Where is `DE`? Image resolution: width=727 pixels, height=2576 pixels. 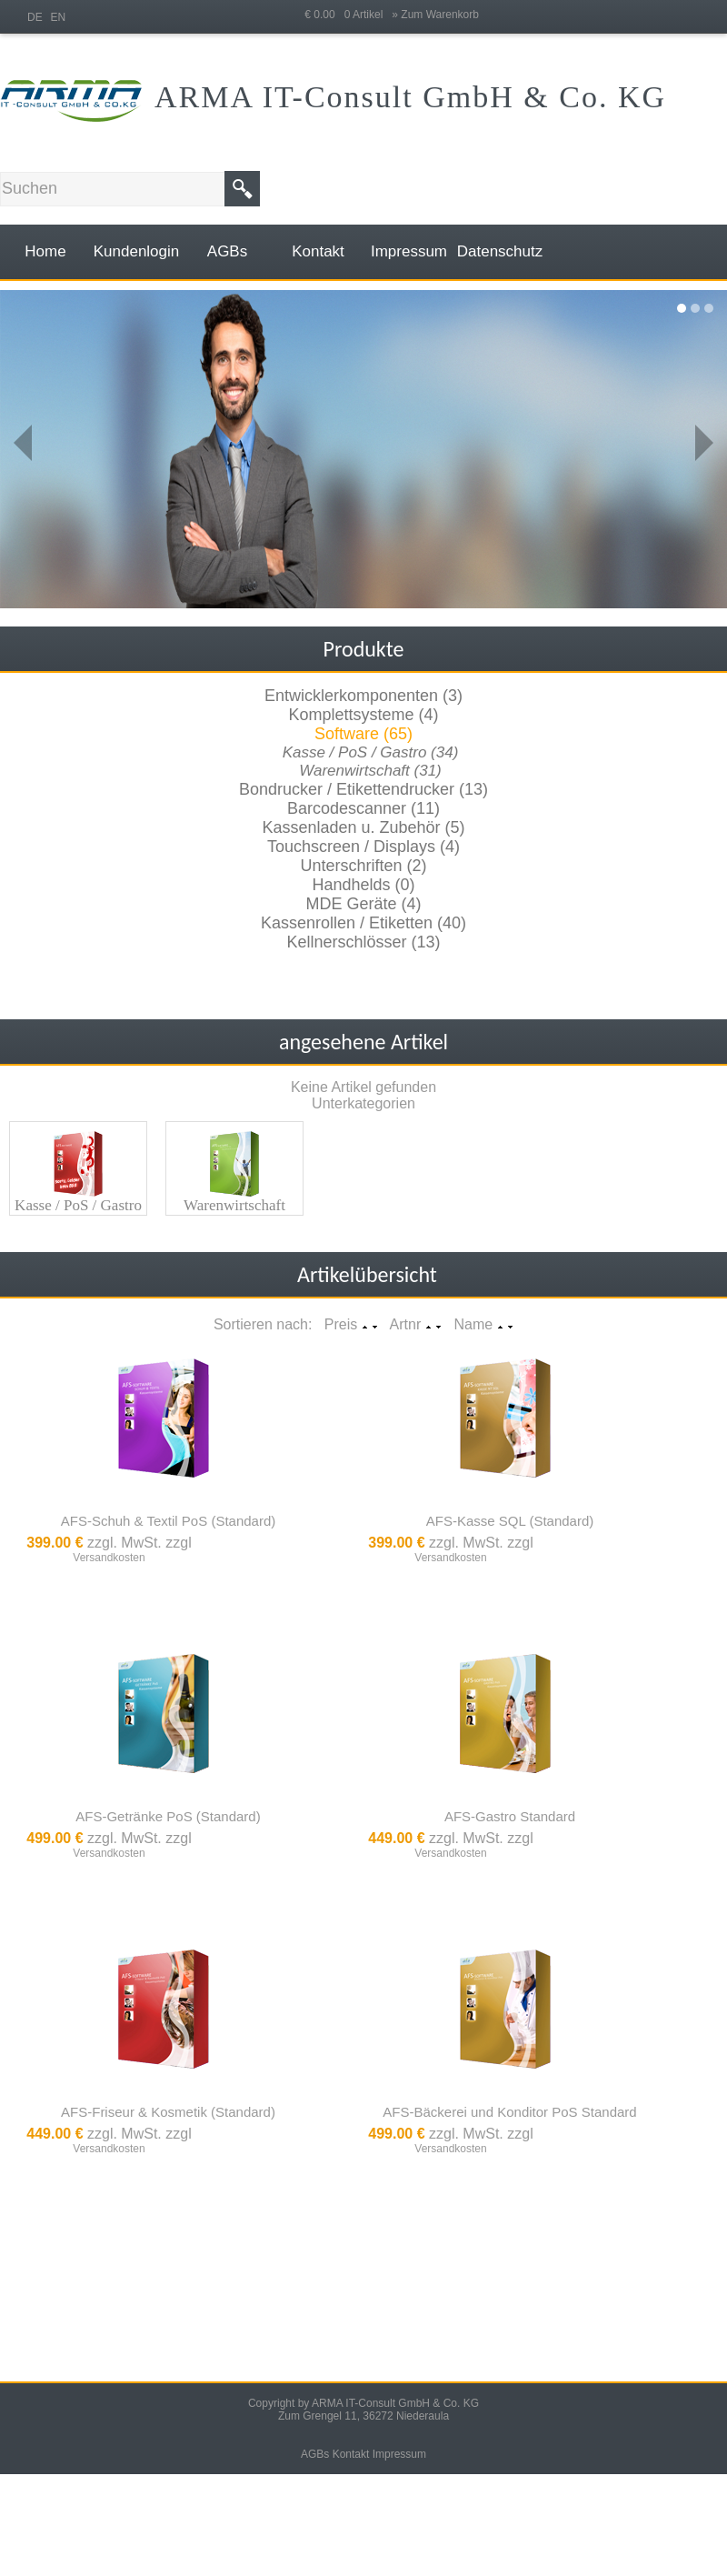
DE is located at coordinates (35, 17).